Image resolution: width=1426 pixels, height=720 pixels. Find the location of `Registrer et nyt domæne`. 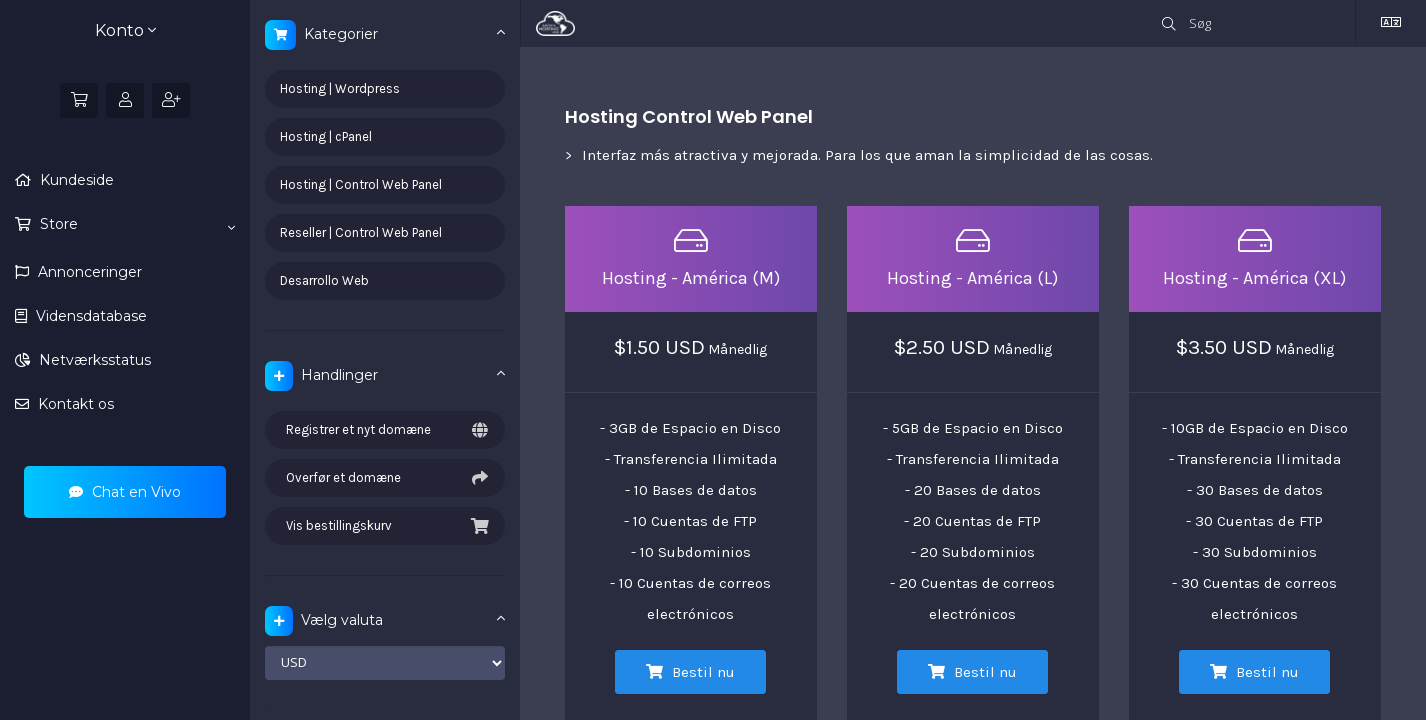

Registrer et nyt domæne is located at coordinates (385, 430).